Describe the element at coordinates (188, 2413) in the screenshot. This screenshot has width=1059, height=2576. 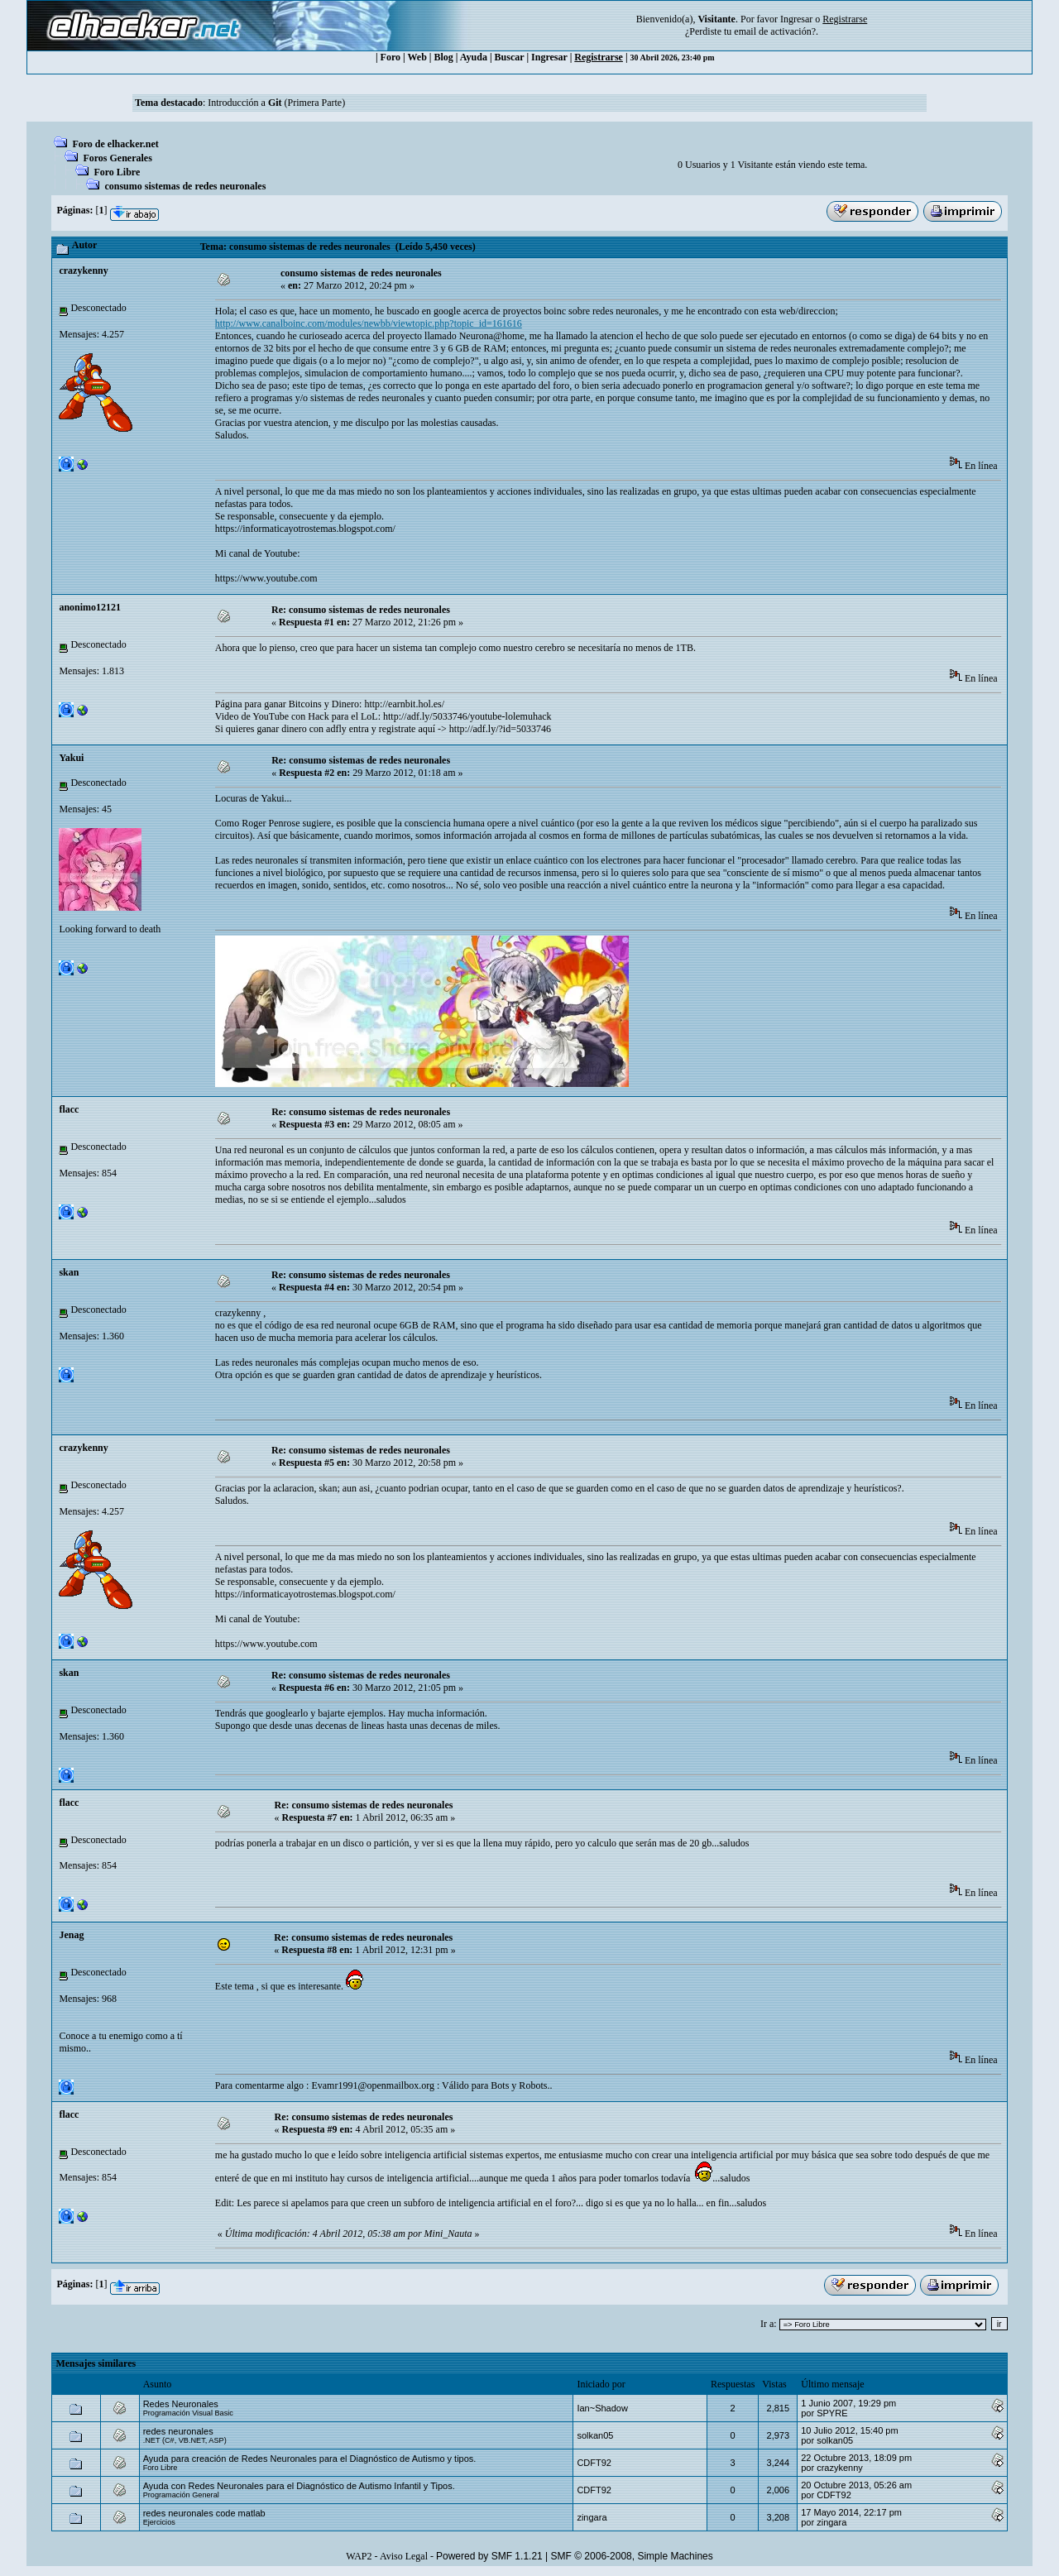
I see `Programación Visual Basic` at that location.